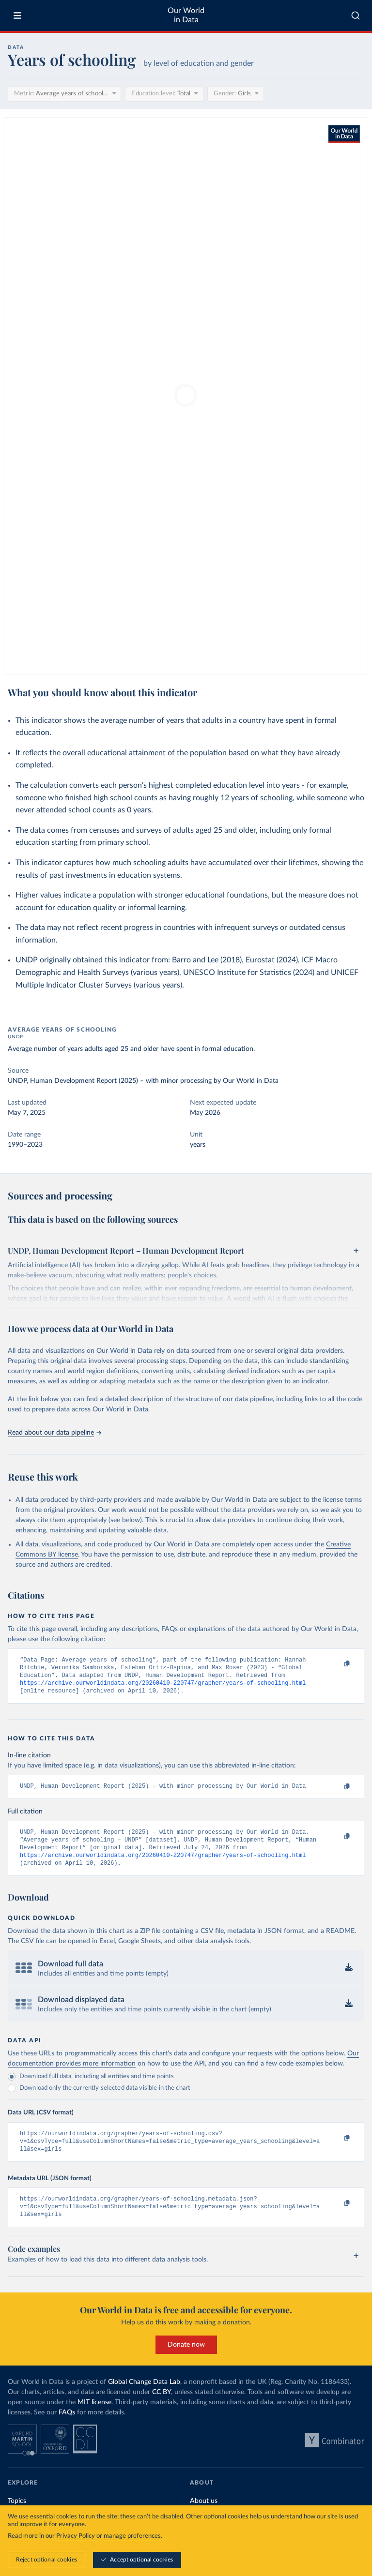 The height and width of the screenshot is (2576, 372). I want to click on MIT license, so click(94, 2418).